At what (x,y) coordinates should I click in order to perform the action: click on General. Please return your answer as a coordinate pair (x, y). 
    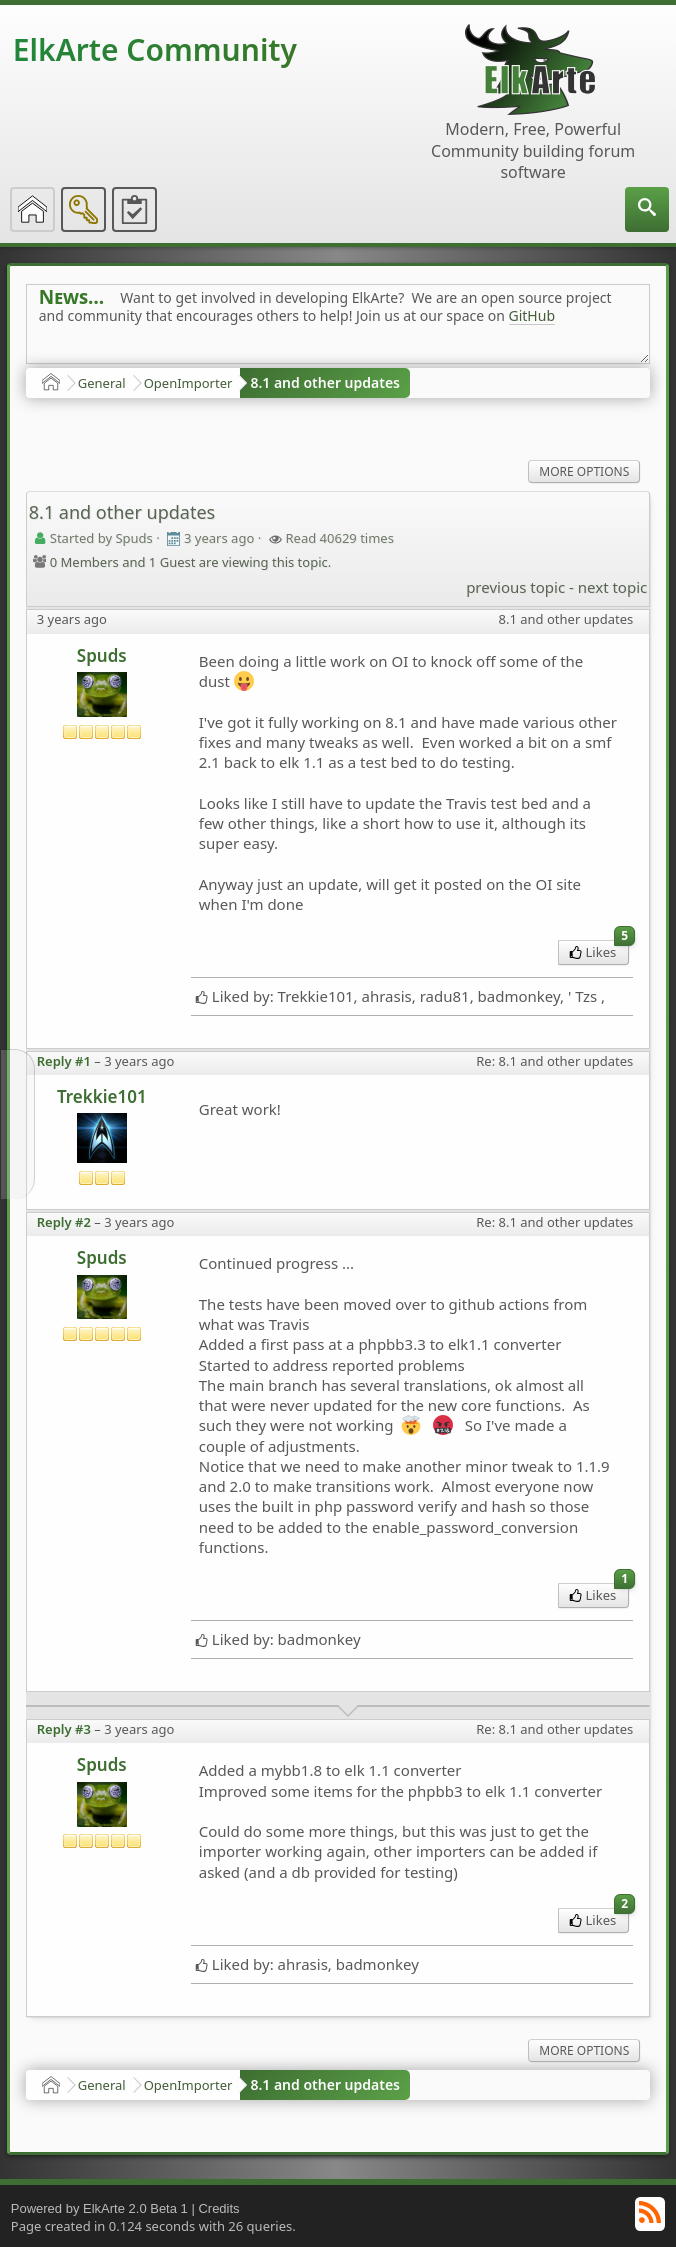
    Looking at the image, I should click on (102, 383).